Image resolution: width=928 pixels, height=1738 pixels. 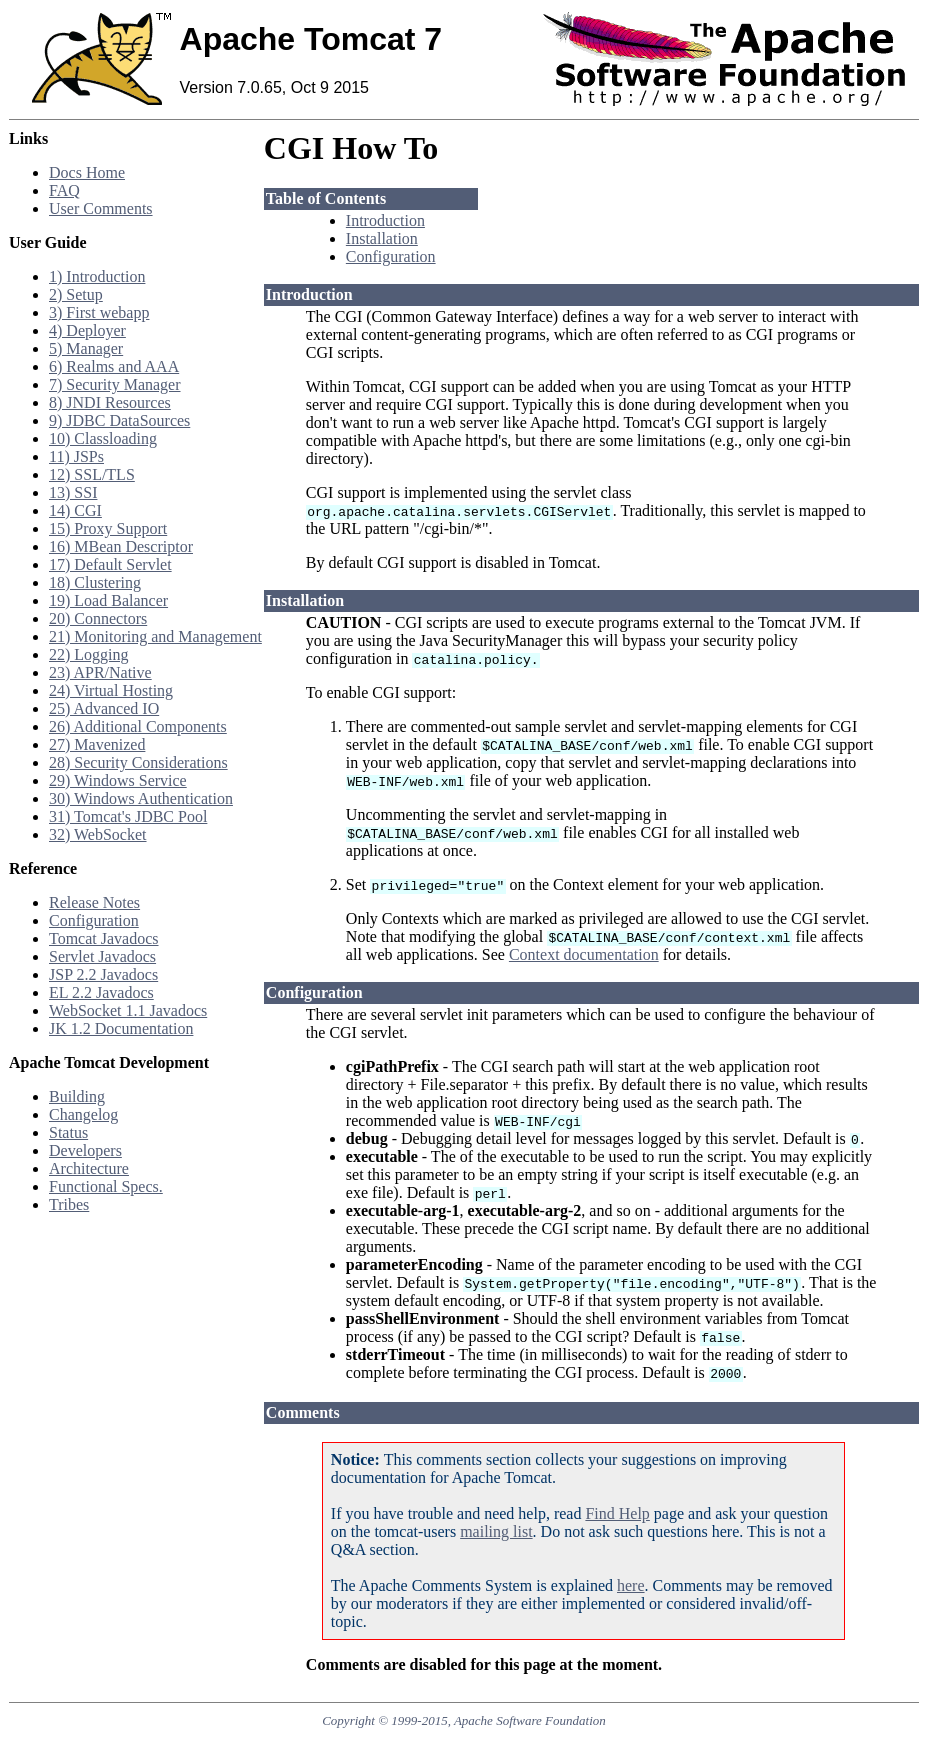 What do you see at coordinates (85, 1150) in the screenshot?
I see `Developers` at bounding box center [85, 1150].